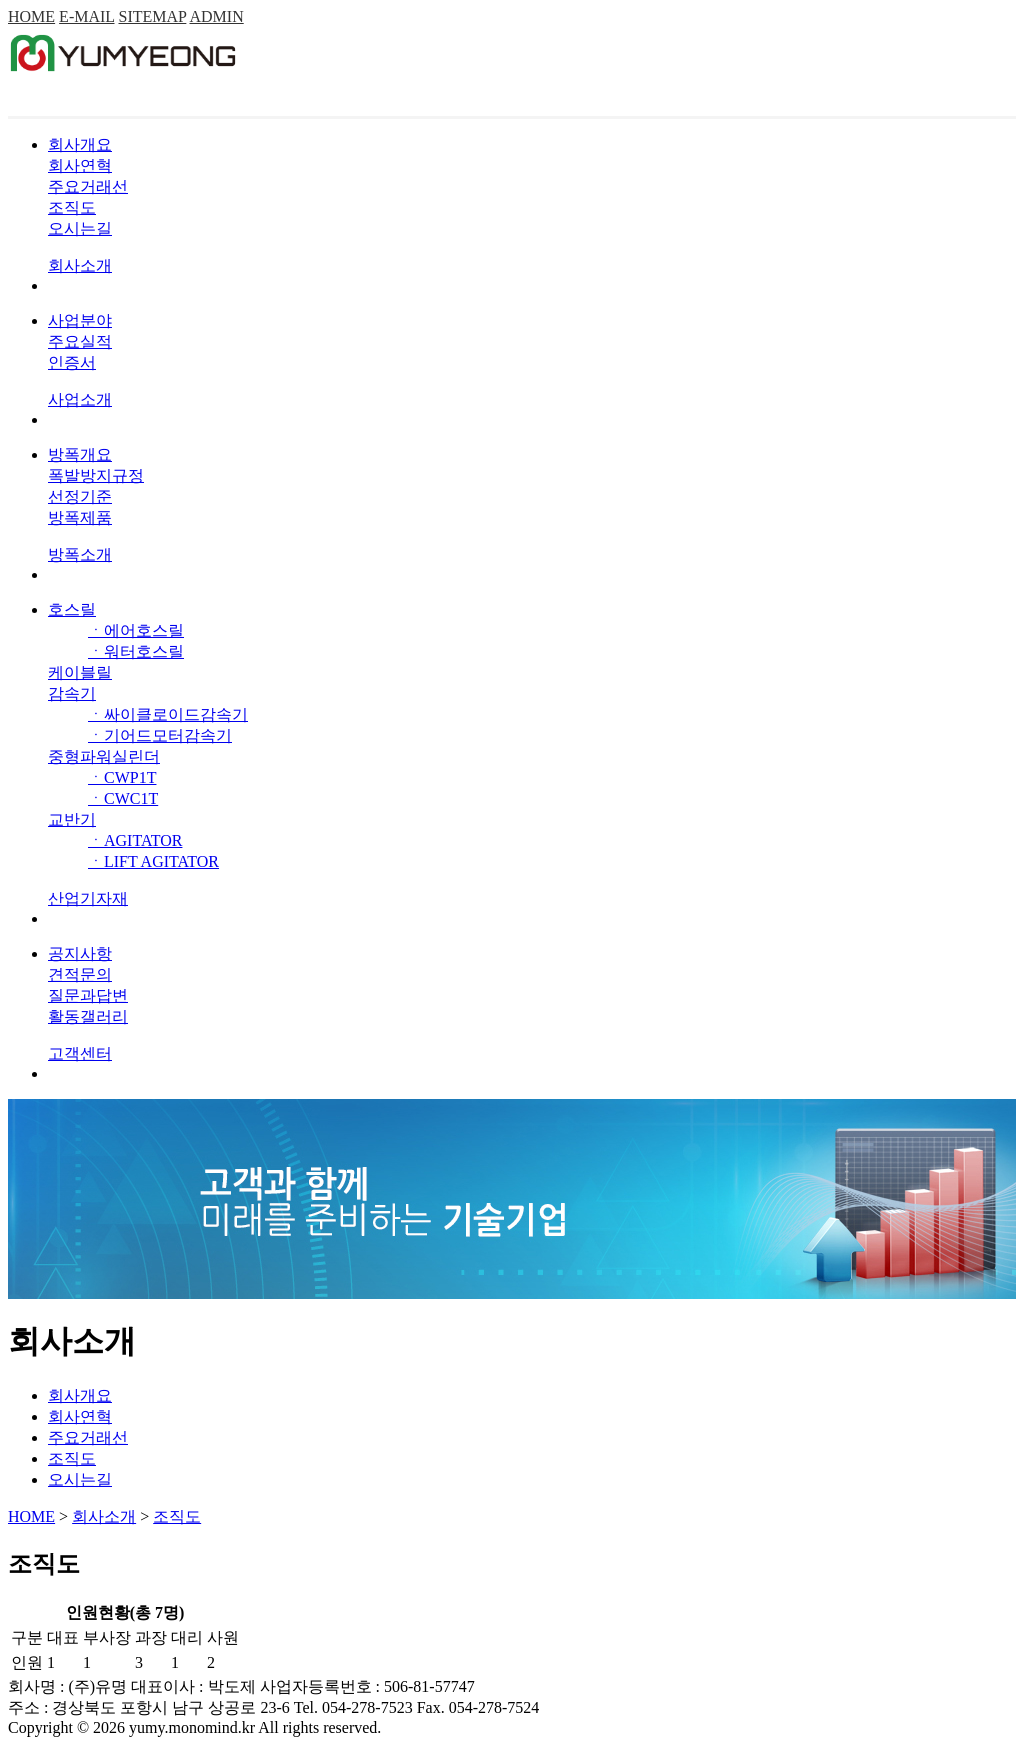 This screenshot has height=1745, width=1024. What do you see at coordinates (72, 819) in the screenshot?
I see `교반기` at bounding box center [72, 819].